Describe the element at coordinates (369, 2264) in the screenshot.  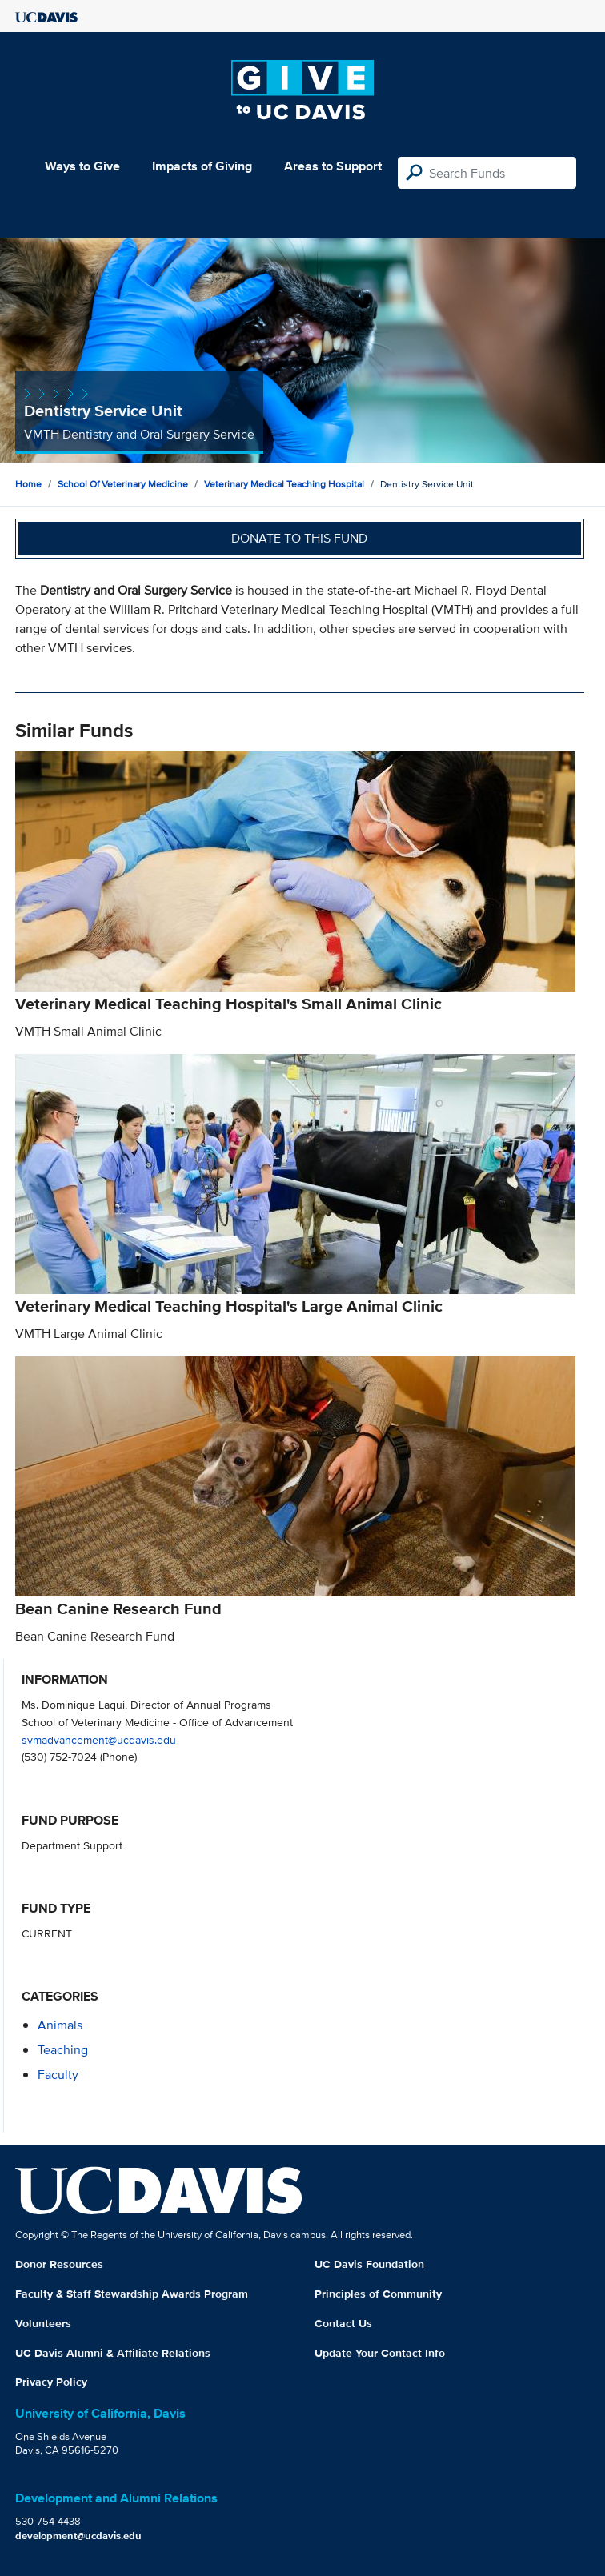
I see `UC Davis Foundation` at that location.